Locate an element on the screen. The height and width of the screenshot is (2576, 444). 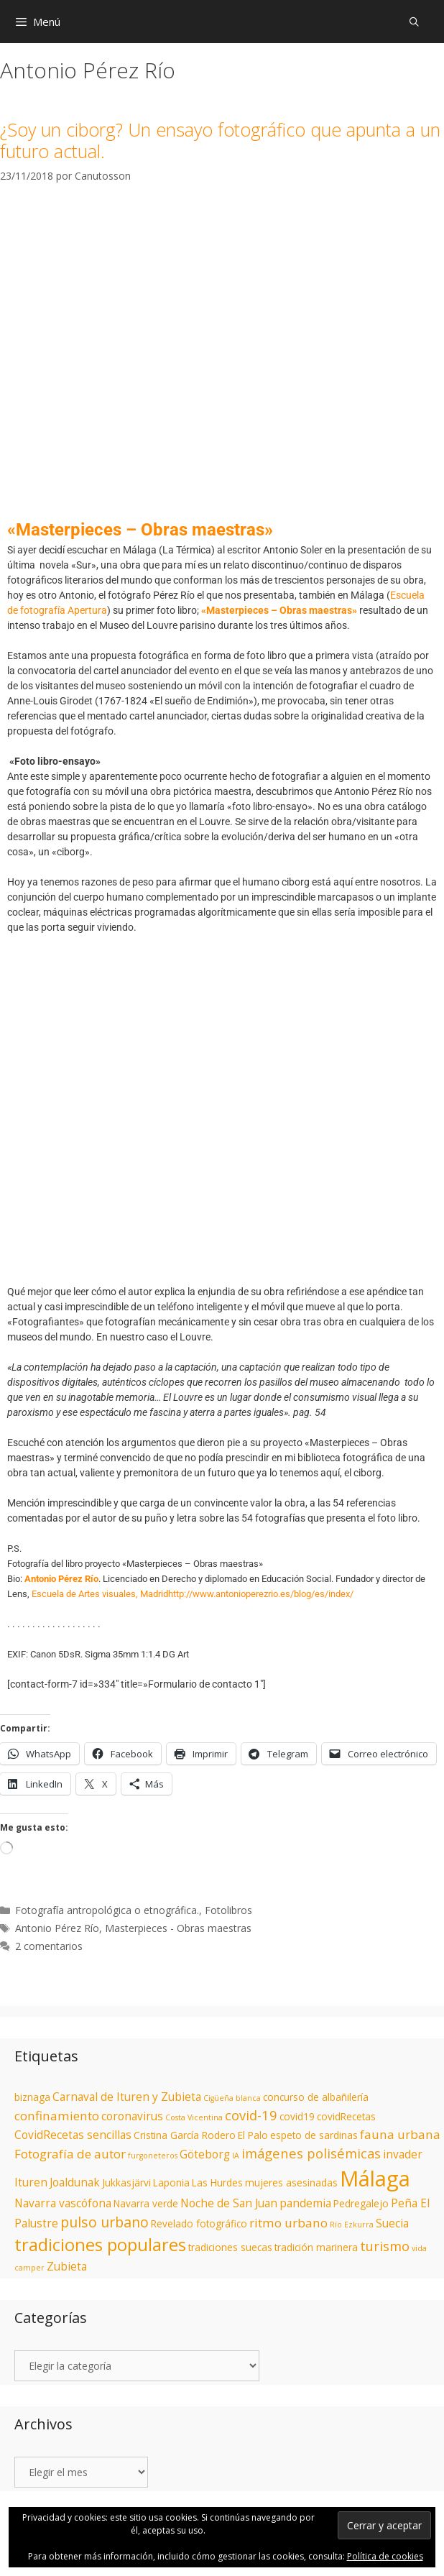
biznaga [biznaga (2 elementos)] is located at coordinates (32, 2097).